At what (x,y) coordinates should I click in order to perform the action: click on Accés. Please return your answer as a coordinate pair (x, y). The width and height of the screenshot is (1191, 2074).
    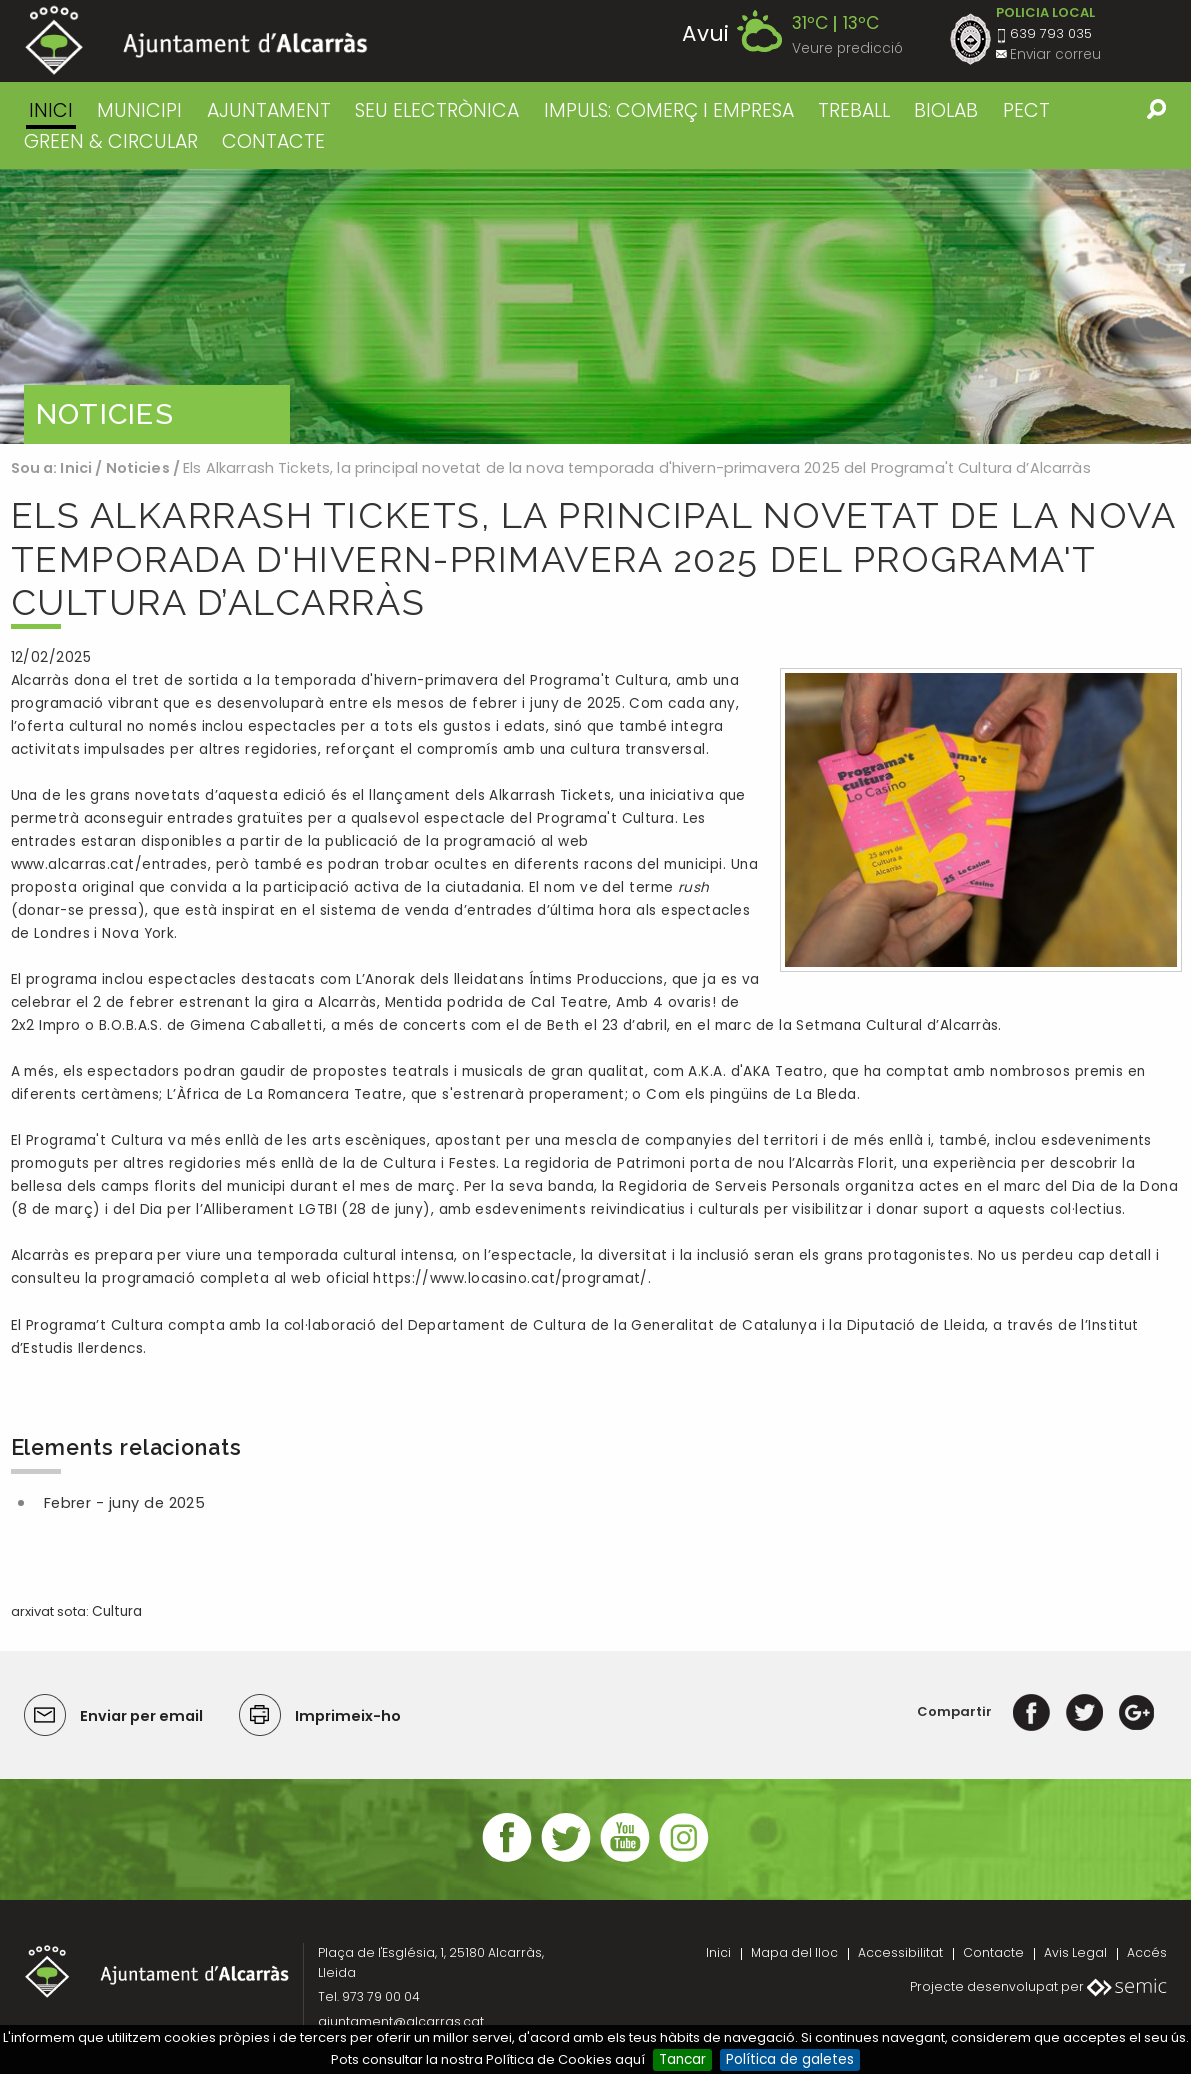
    Looking at the image, I should click on (1147, 1952).